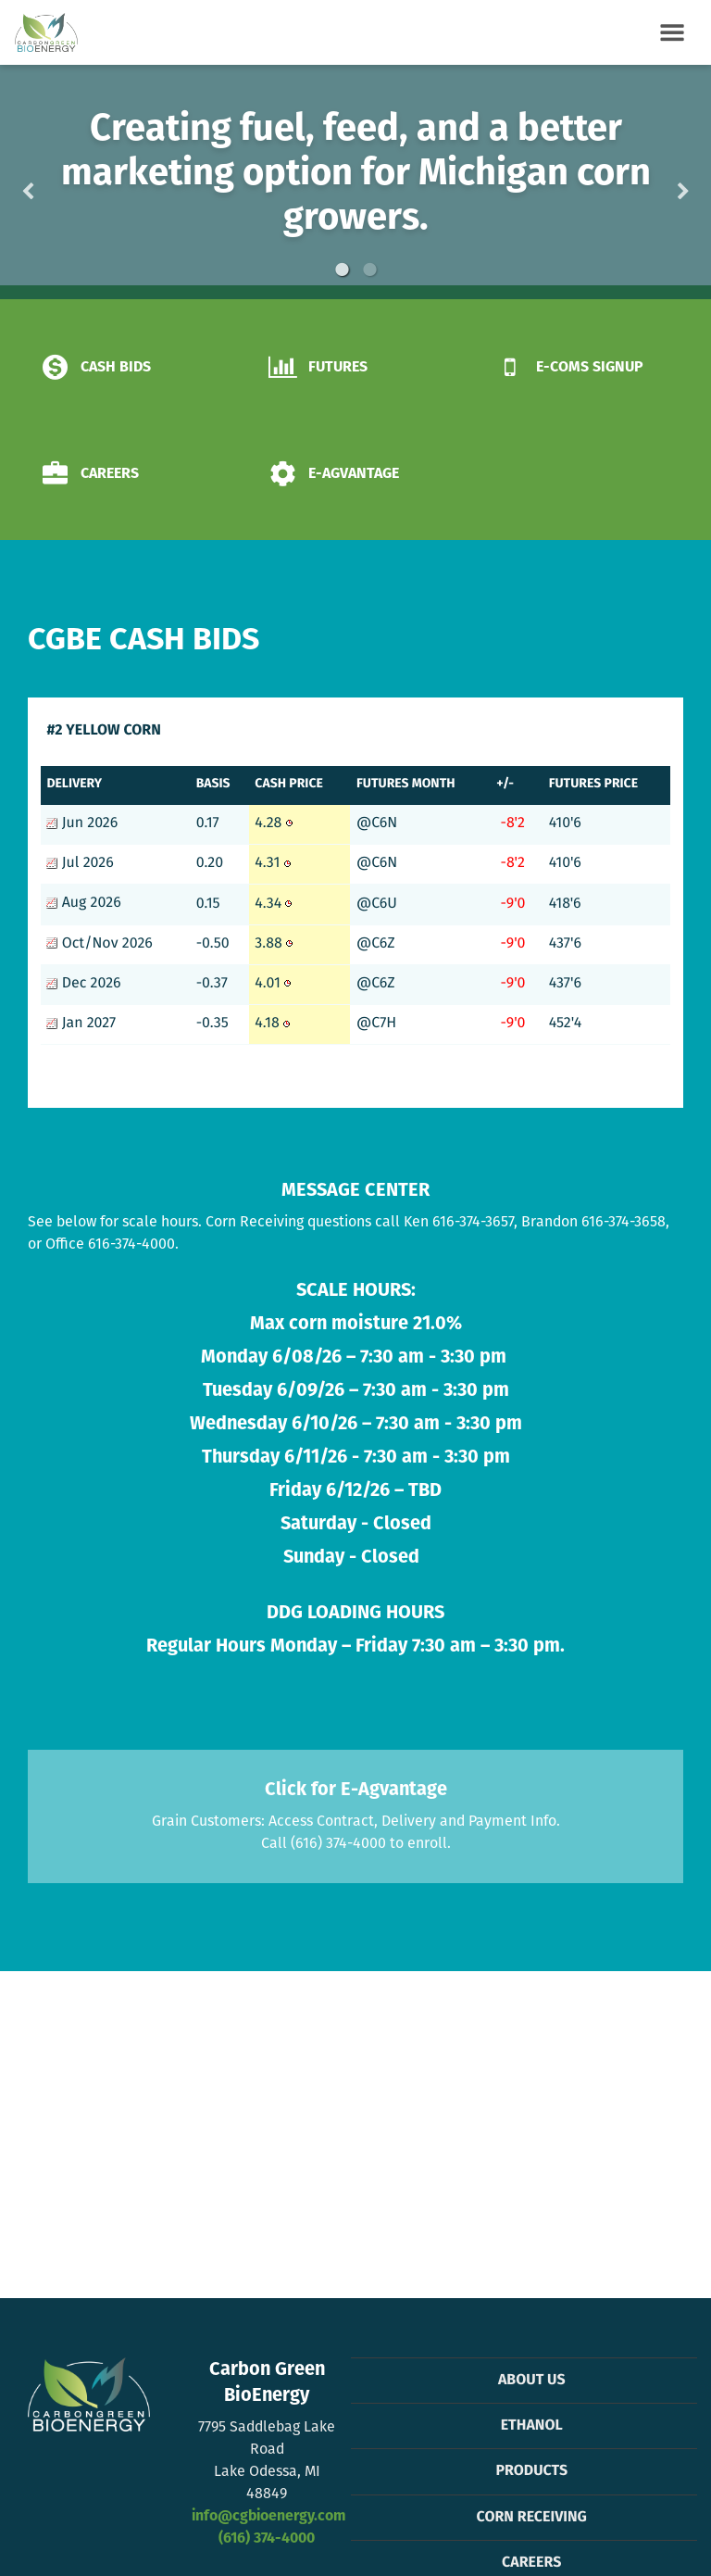  What do you see at coordinates (653, 182) in the screenshot?
I see `Next` at bounding box center [653, 182].